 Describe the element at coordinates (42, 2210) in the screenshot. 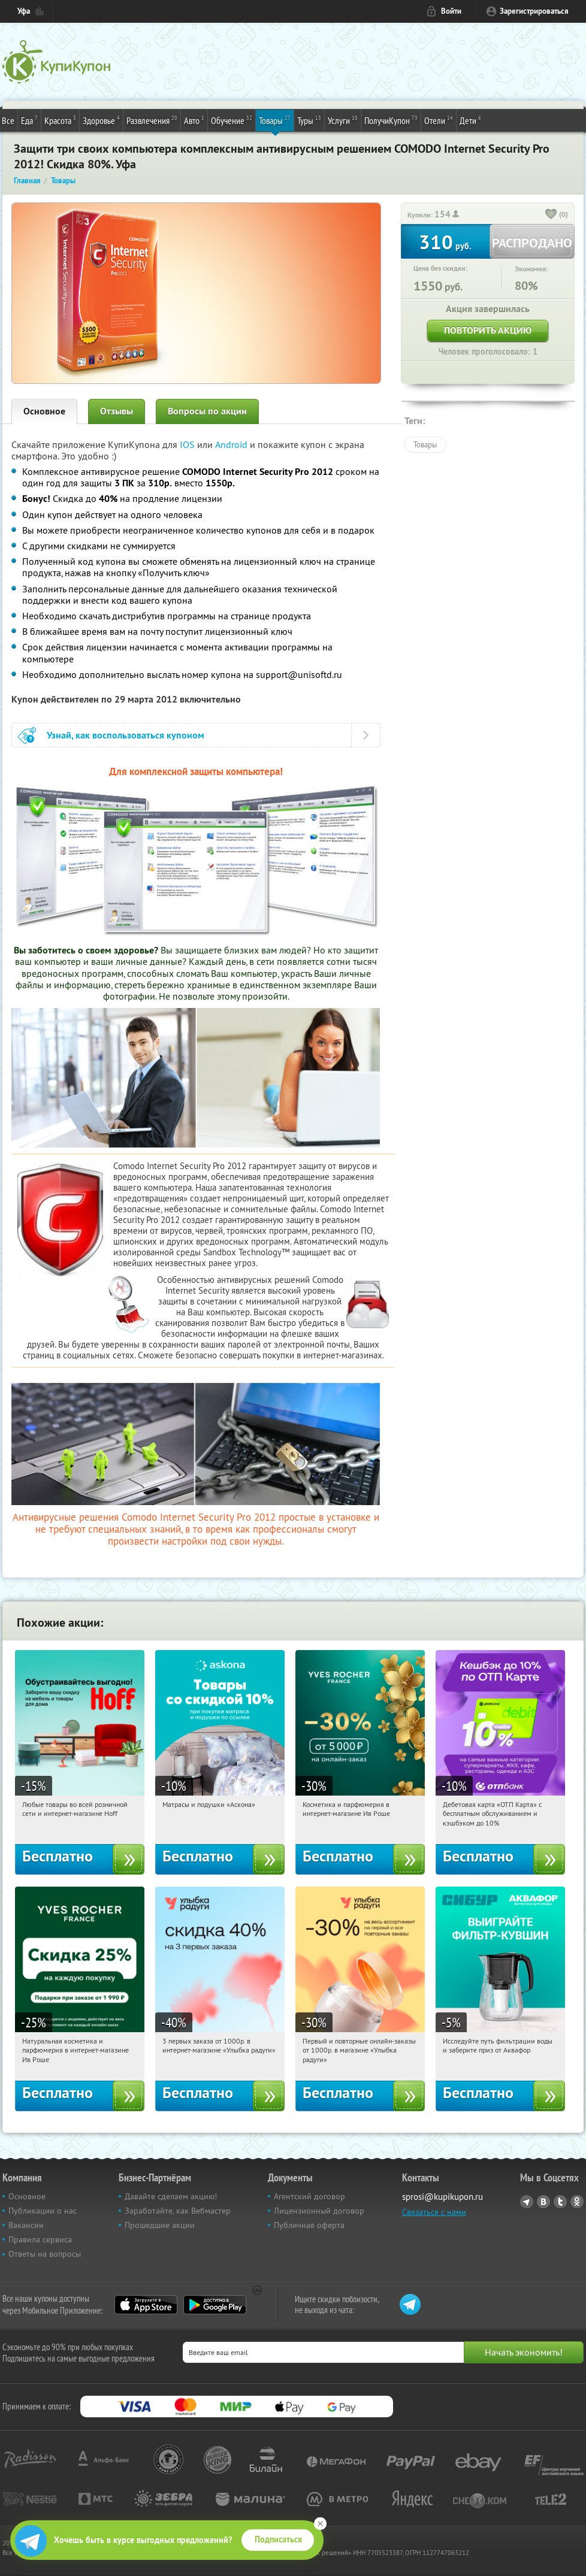

I see `Публикации о нас` at that location.